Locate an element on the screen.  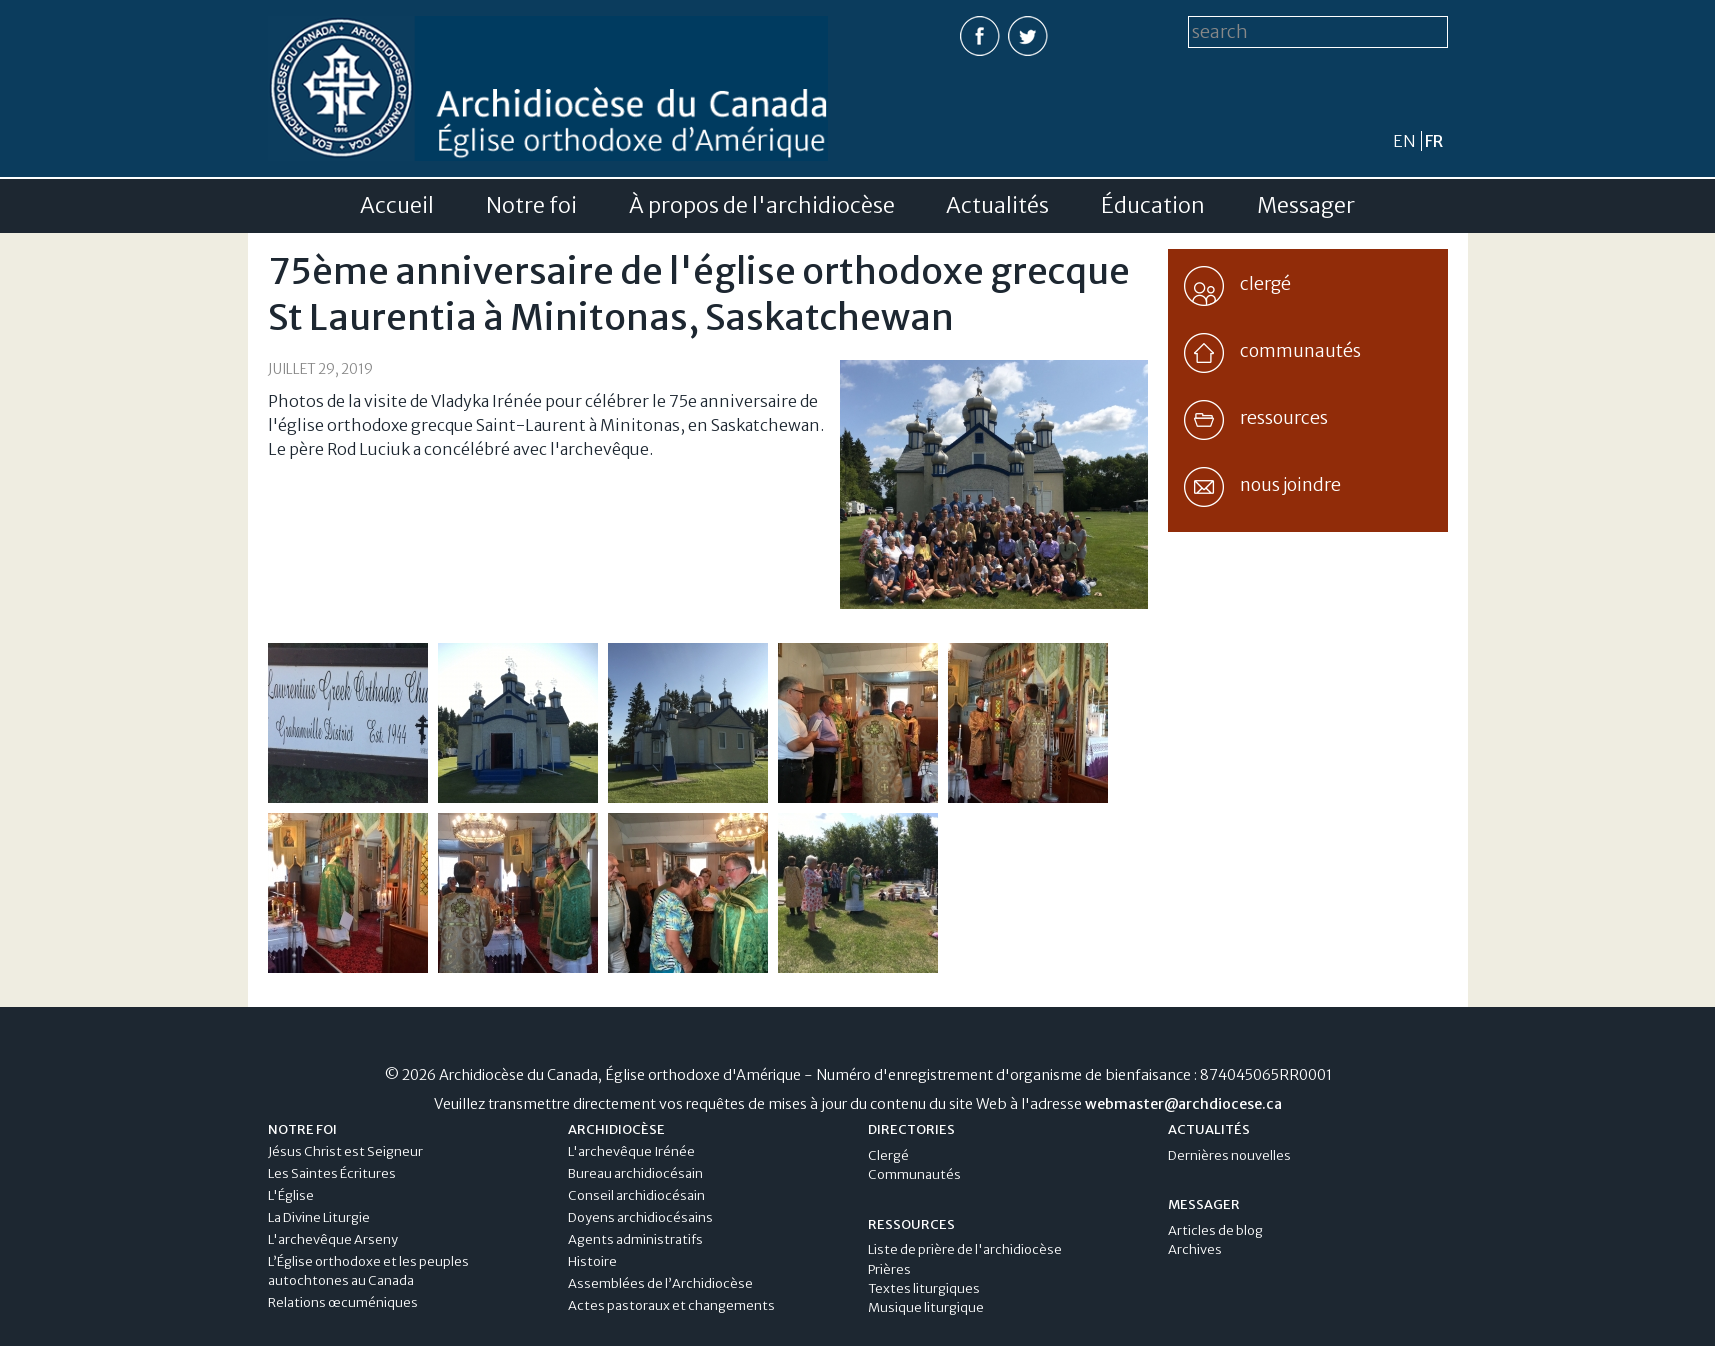
Bureau archidiocésain is located at coordinates (635, 1173).